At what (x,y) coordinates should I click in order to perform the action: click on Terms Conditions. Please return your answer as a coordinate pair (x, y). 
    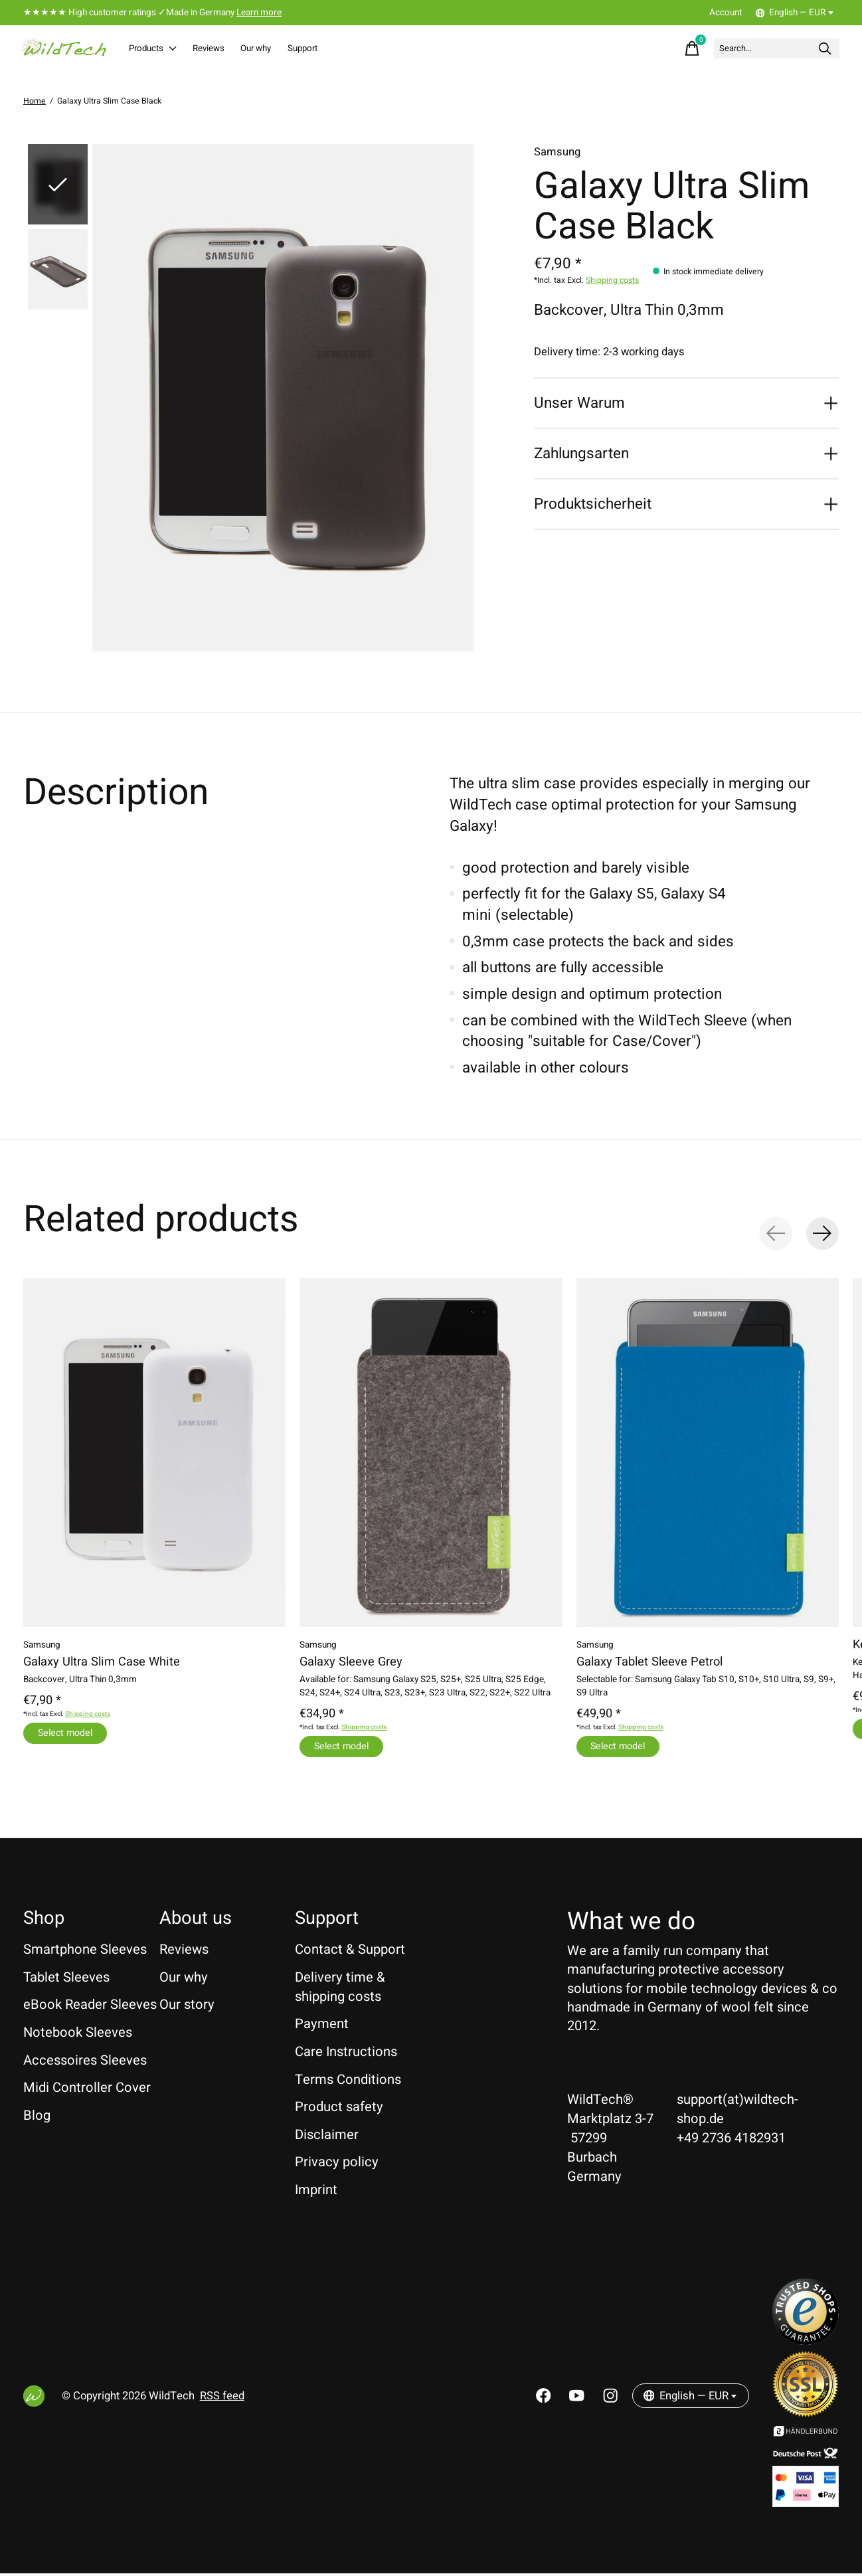
    Looking at the image, I should click on (348, 2082).